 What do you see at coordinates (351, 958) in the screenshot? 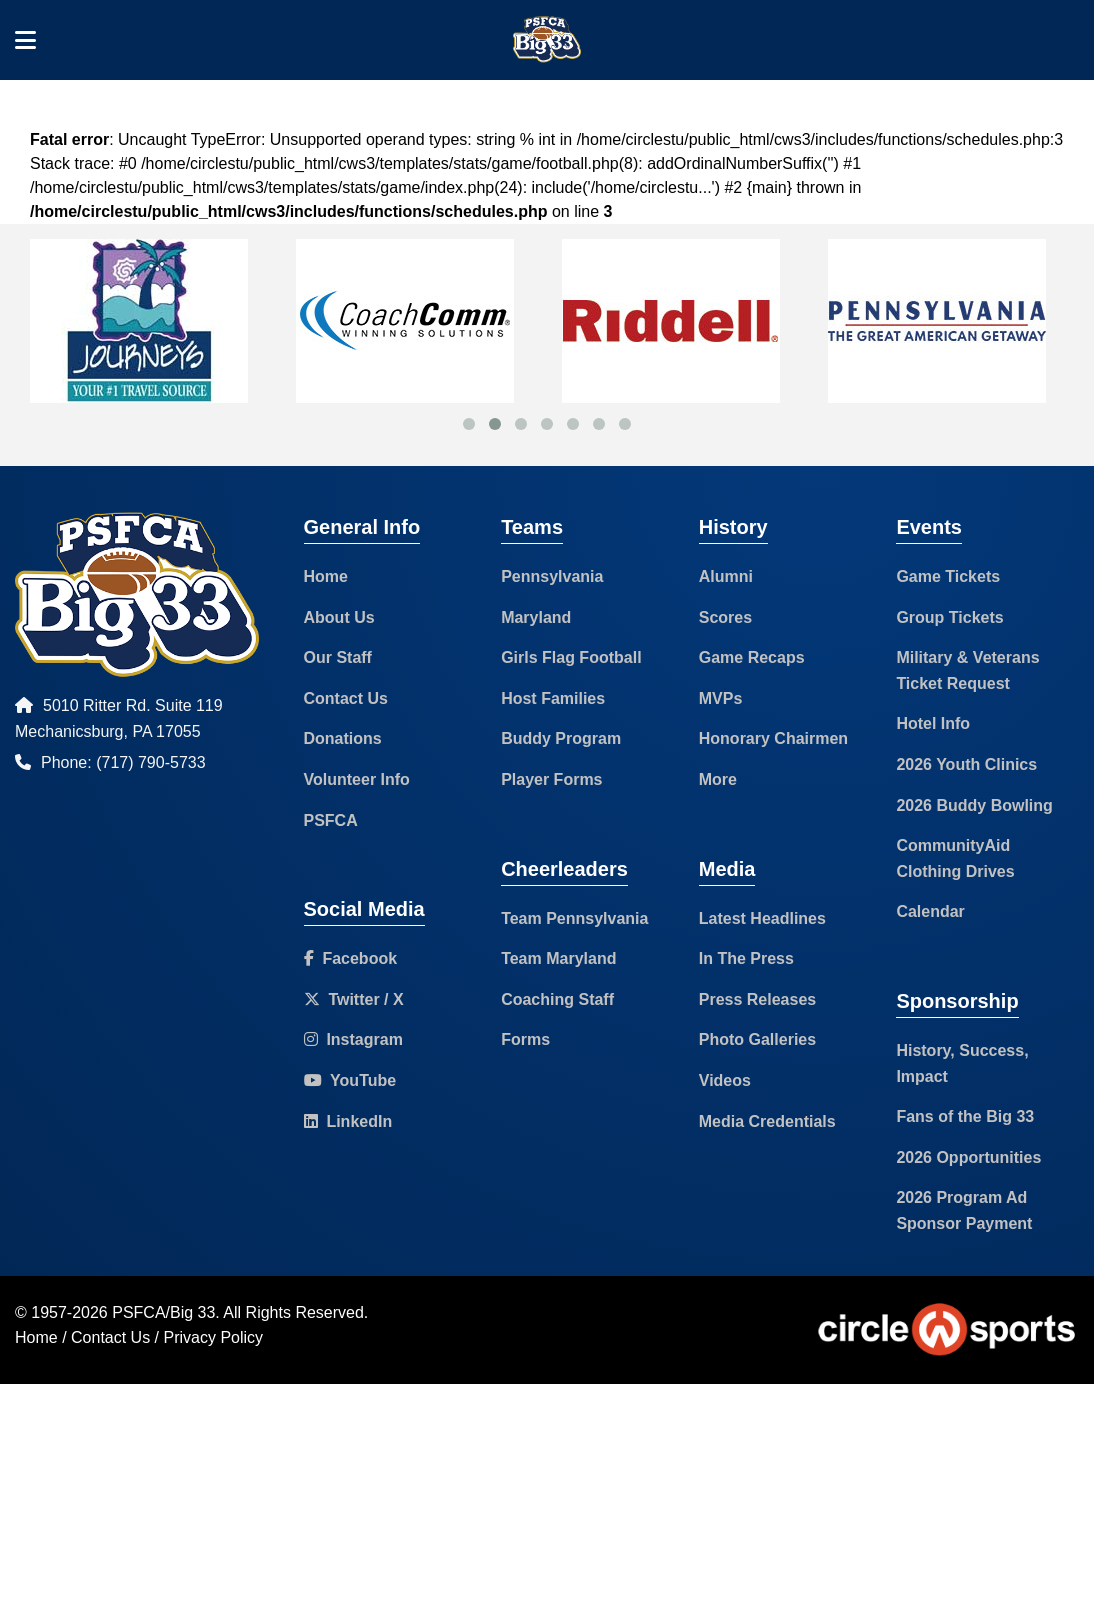
I see `Facebook` at bounding box center [351, 958].